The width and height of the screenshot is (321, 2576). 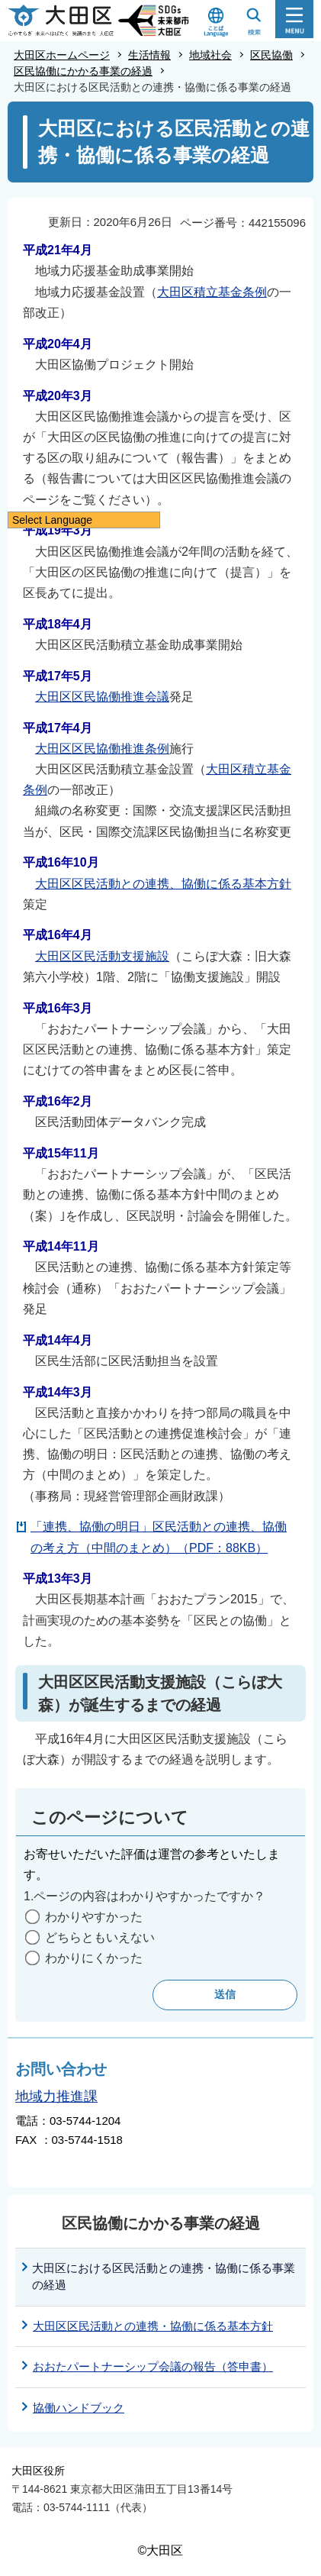 What do you see at coordinates (149, 55) in the screenshot?
I see `生活情報` at bounding box center [149, 55].